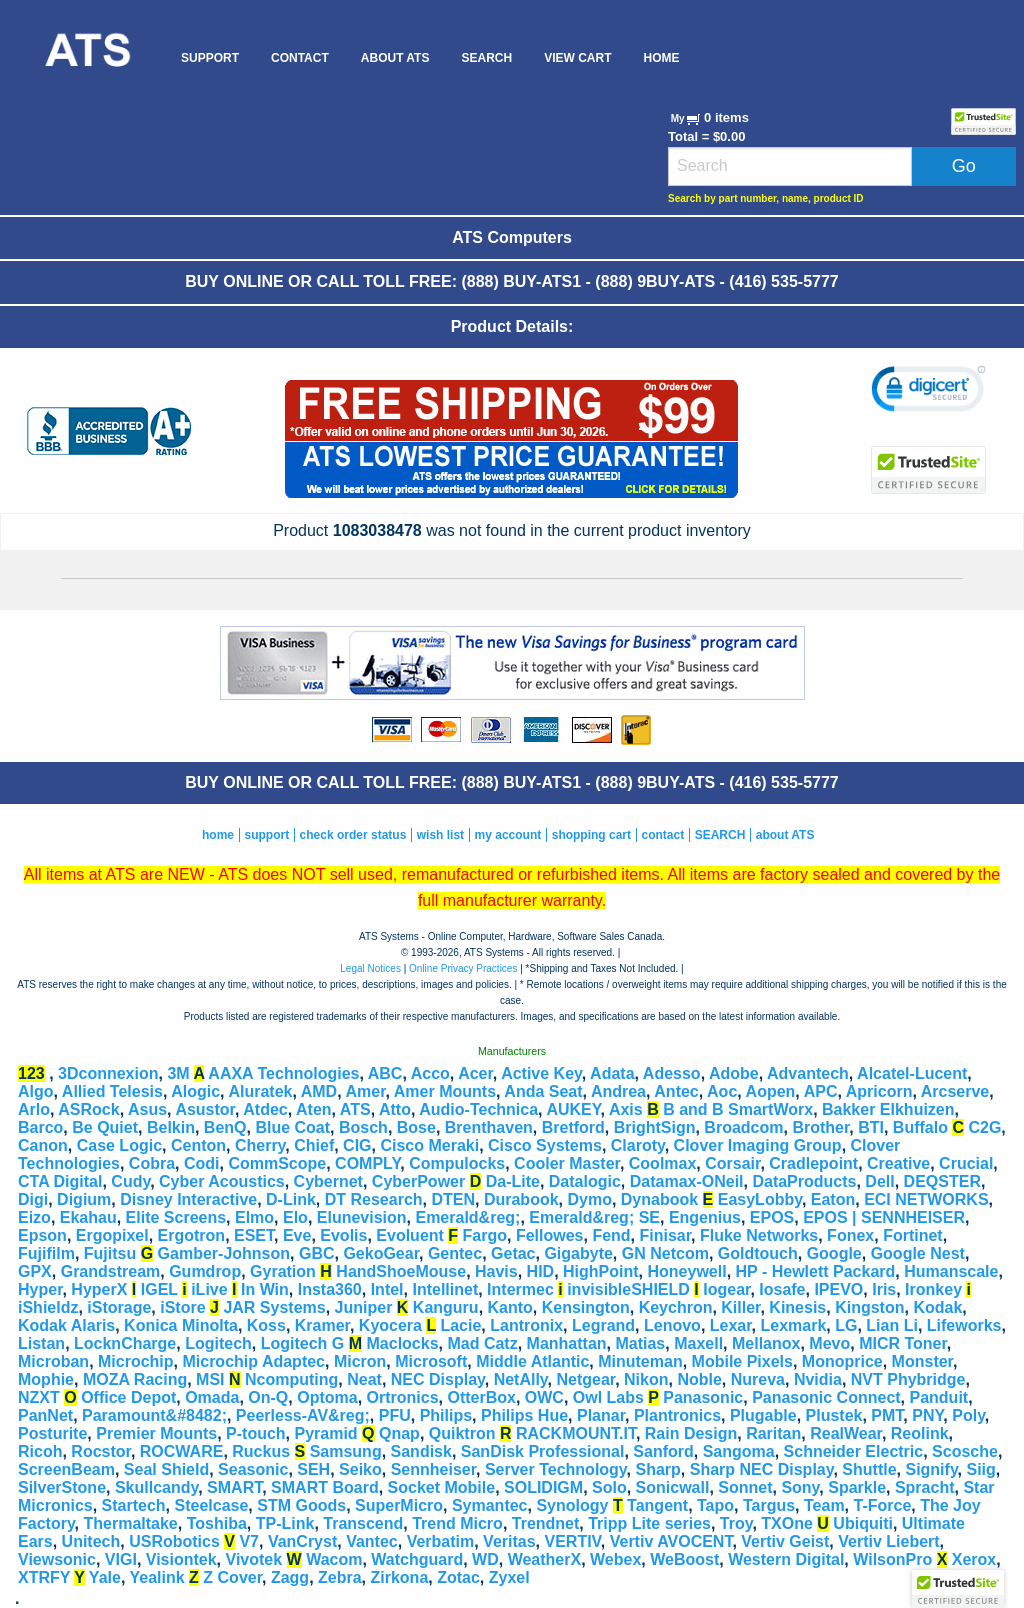 This screenshot has height=1608, width=1024. Describe the element at coordinates (609, 1487) in the screenshot. I see `Solo` at that location.